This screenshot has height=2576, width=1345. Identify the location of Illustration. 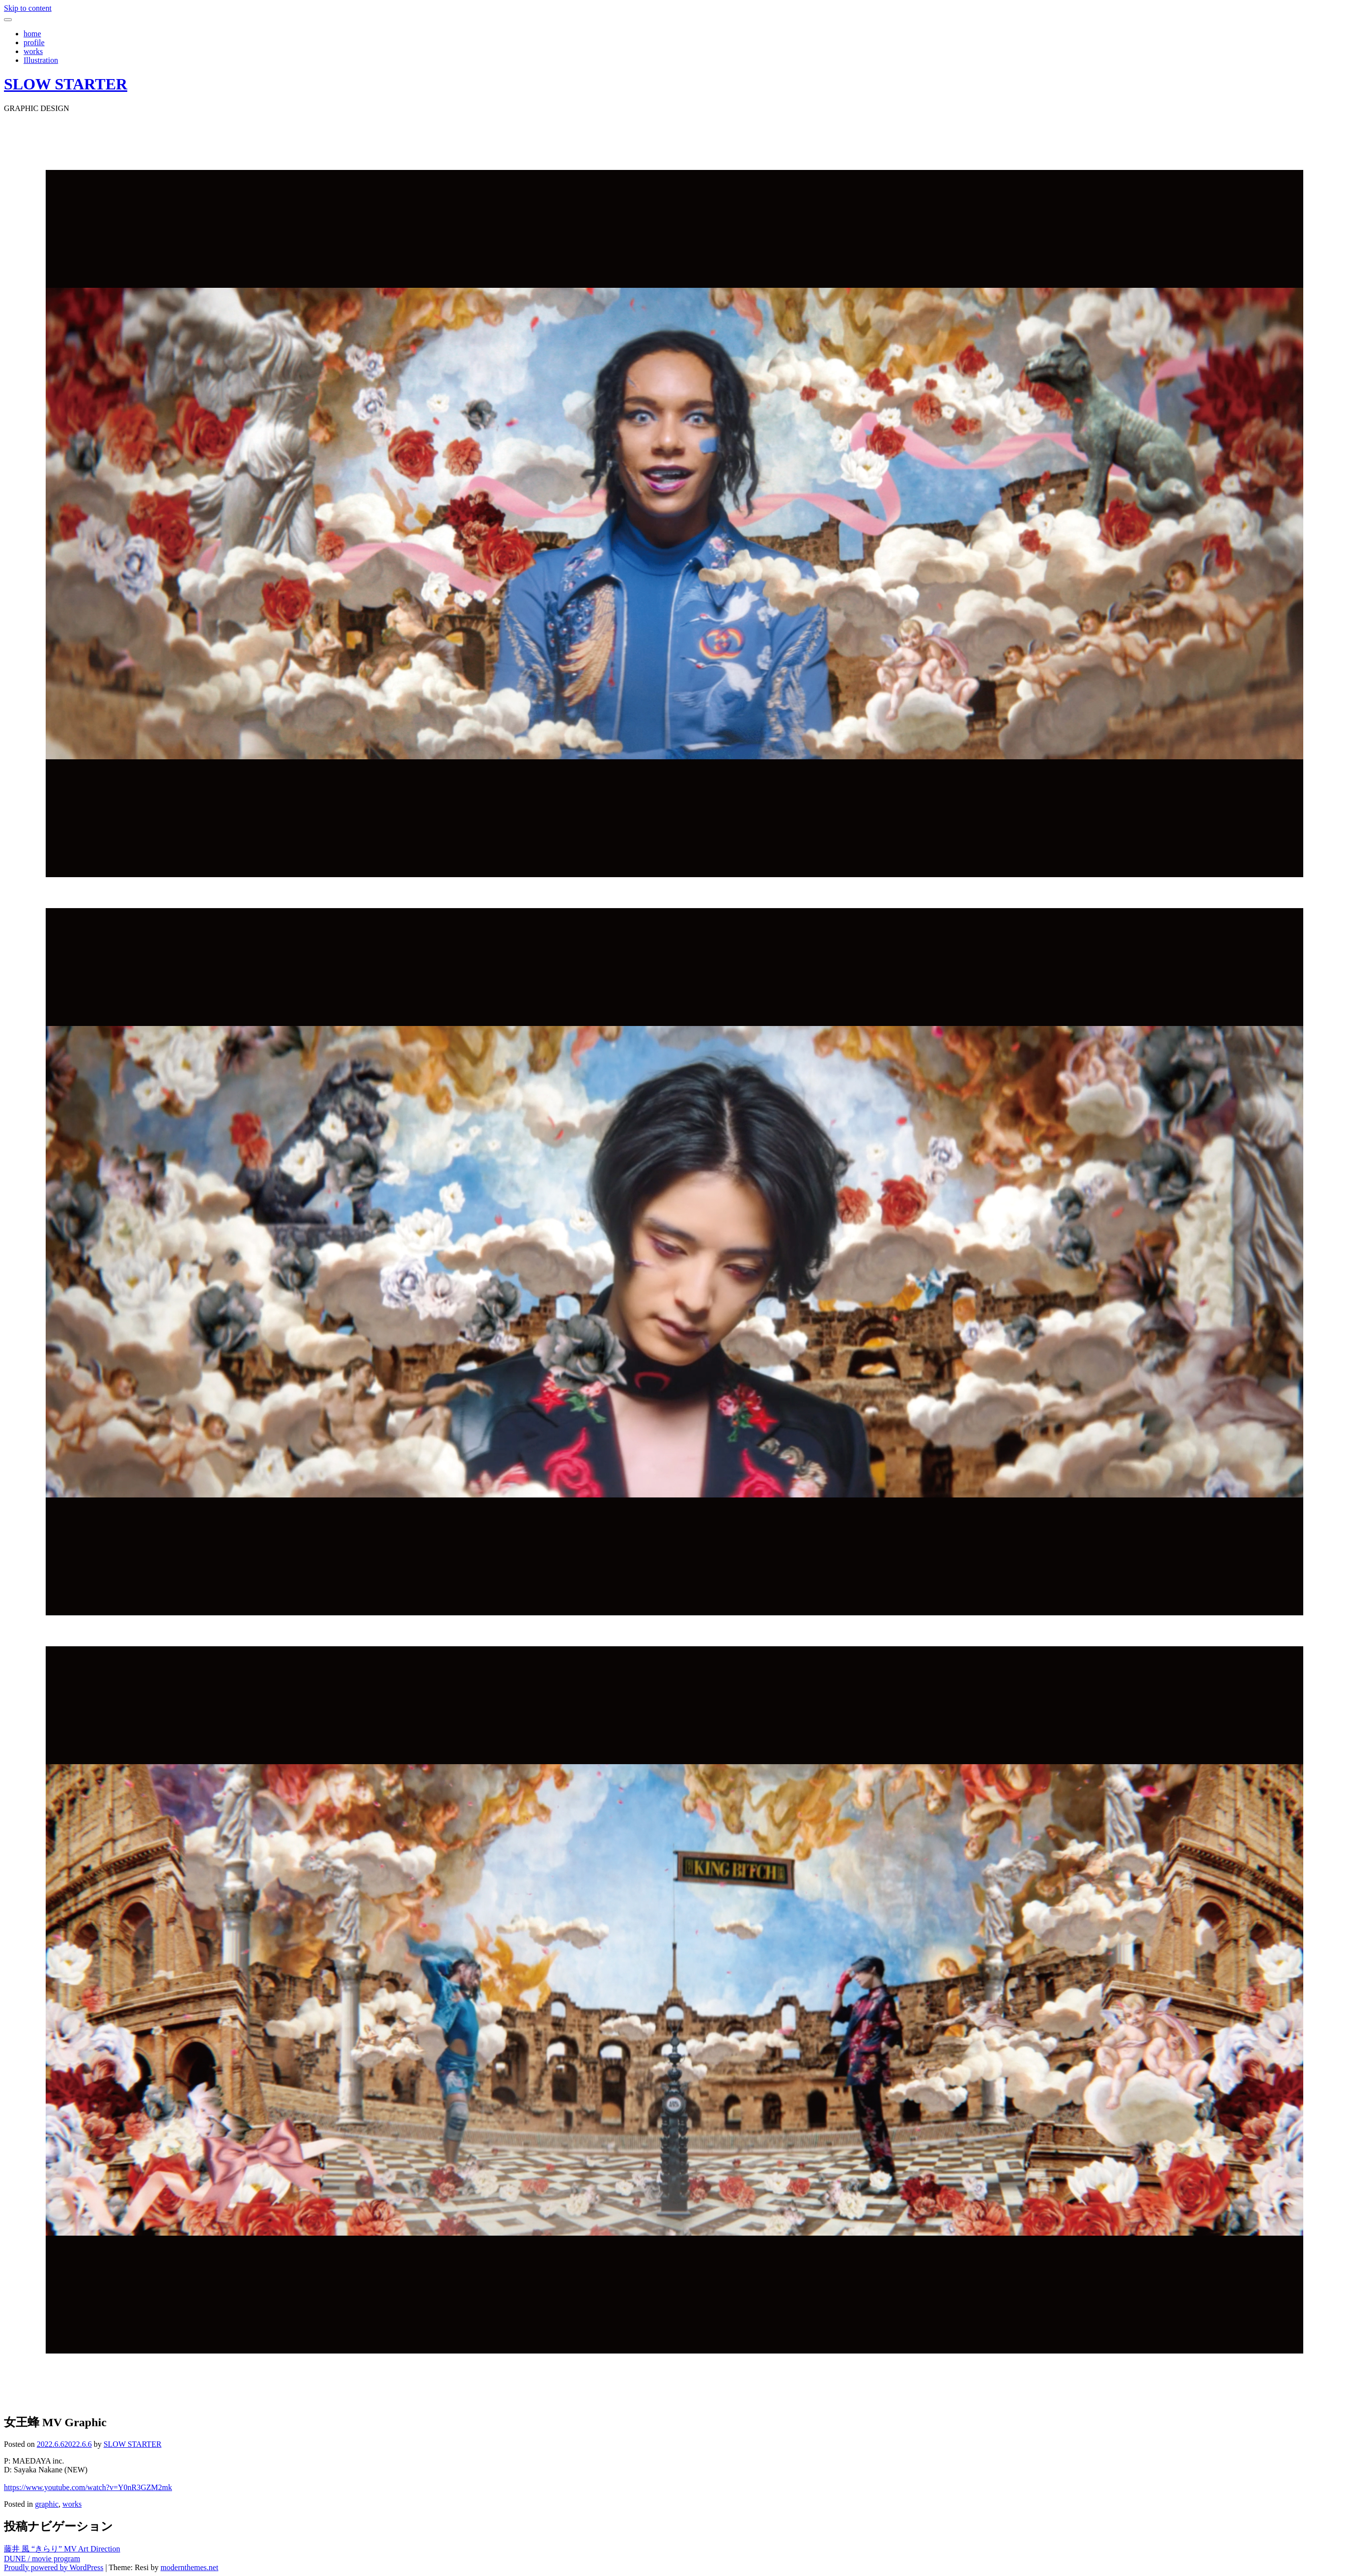
(41, 60).